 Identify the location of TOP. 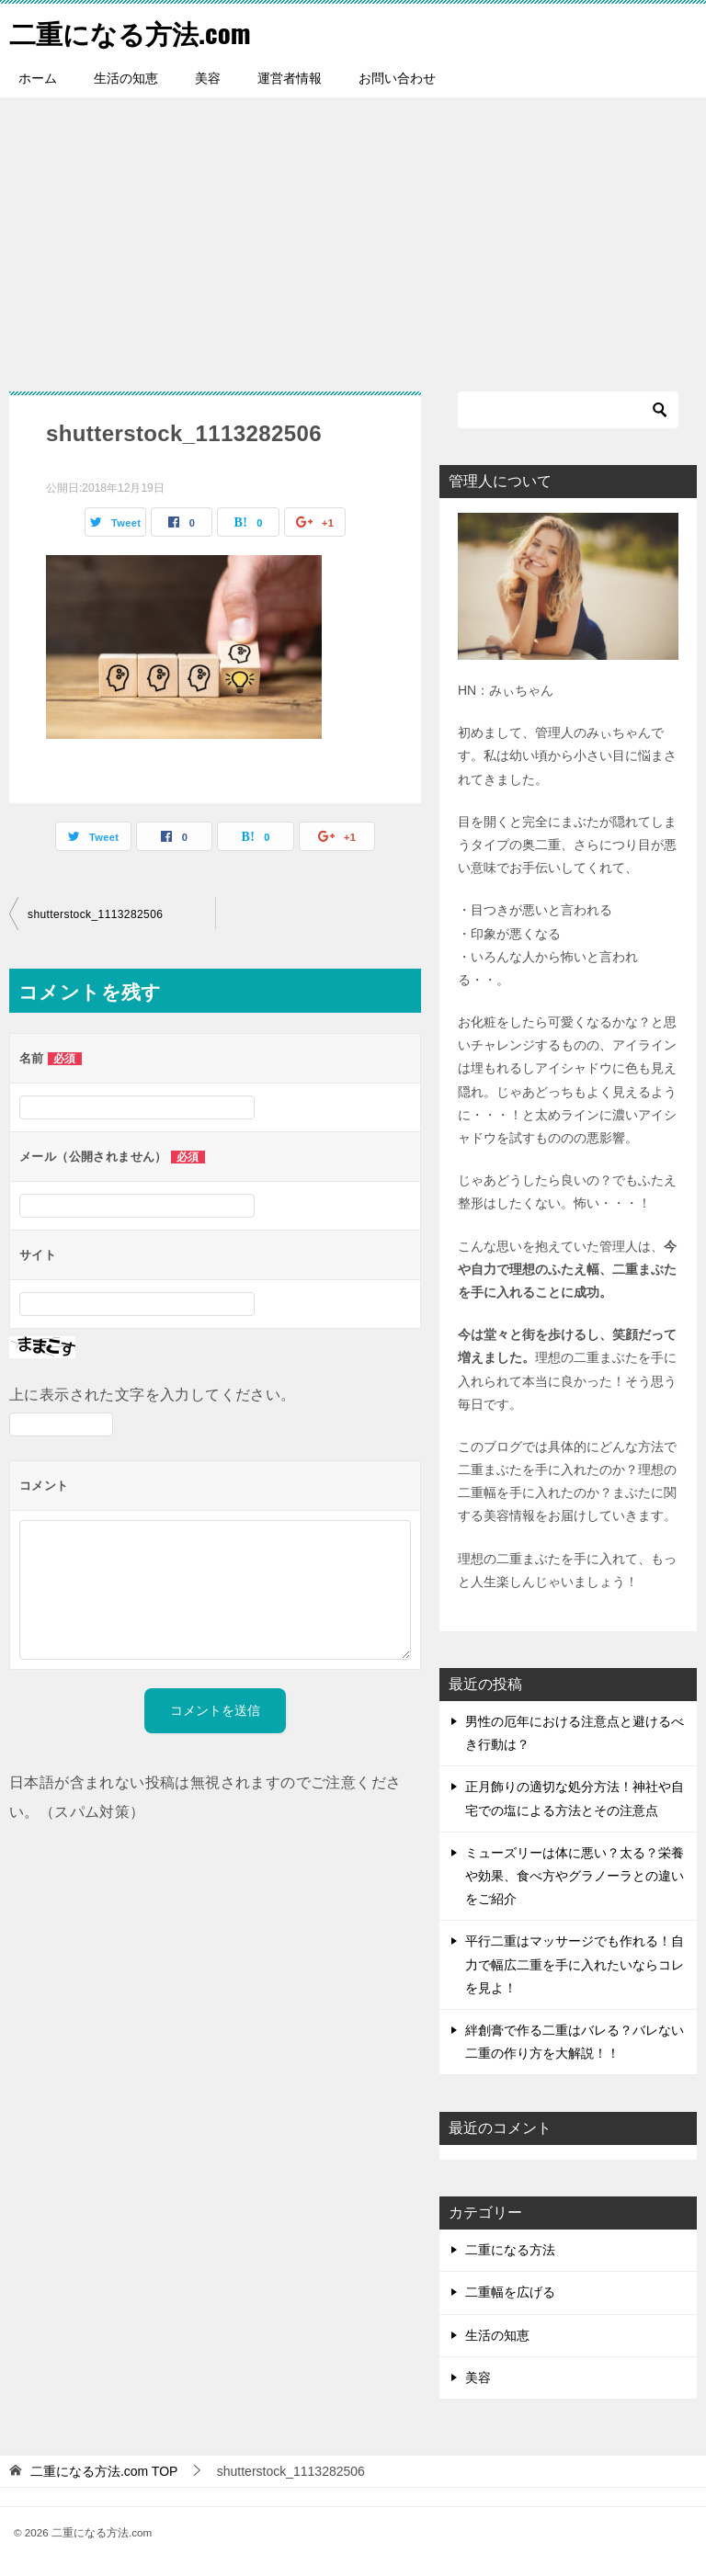
(104, 2471).